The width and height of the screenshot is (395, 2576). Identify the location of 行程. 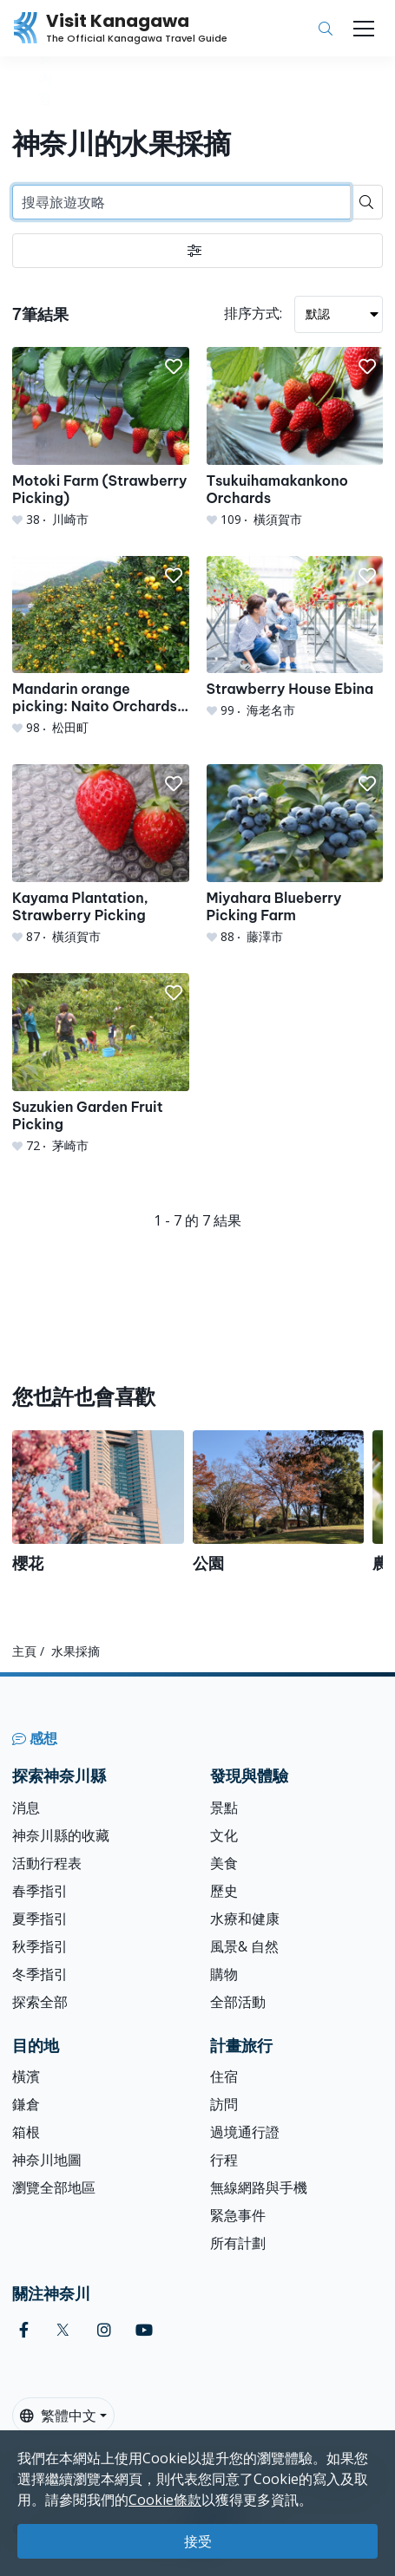
(224, 2159).